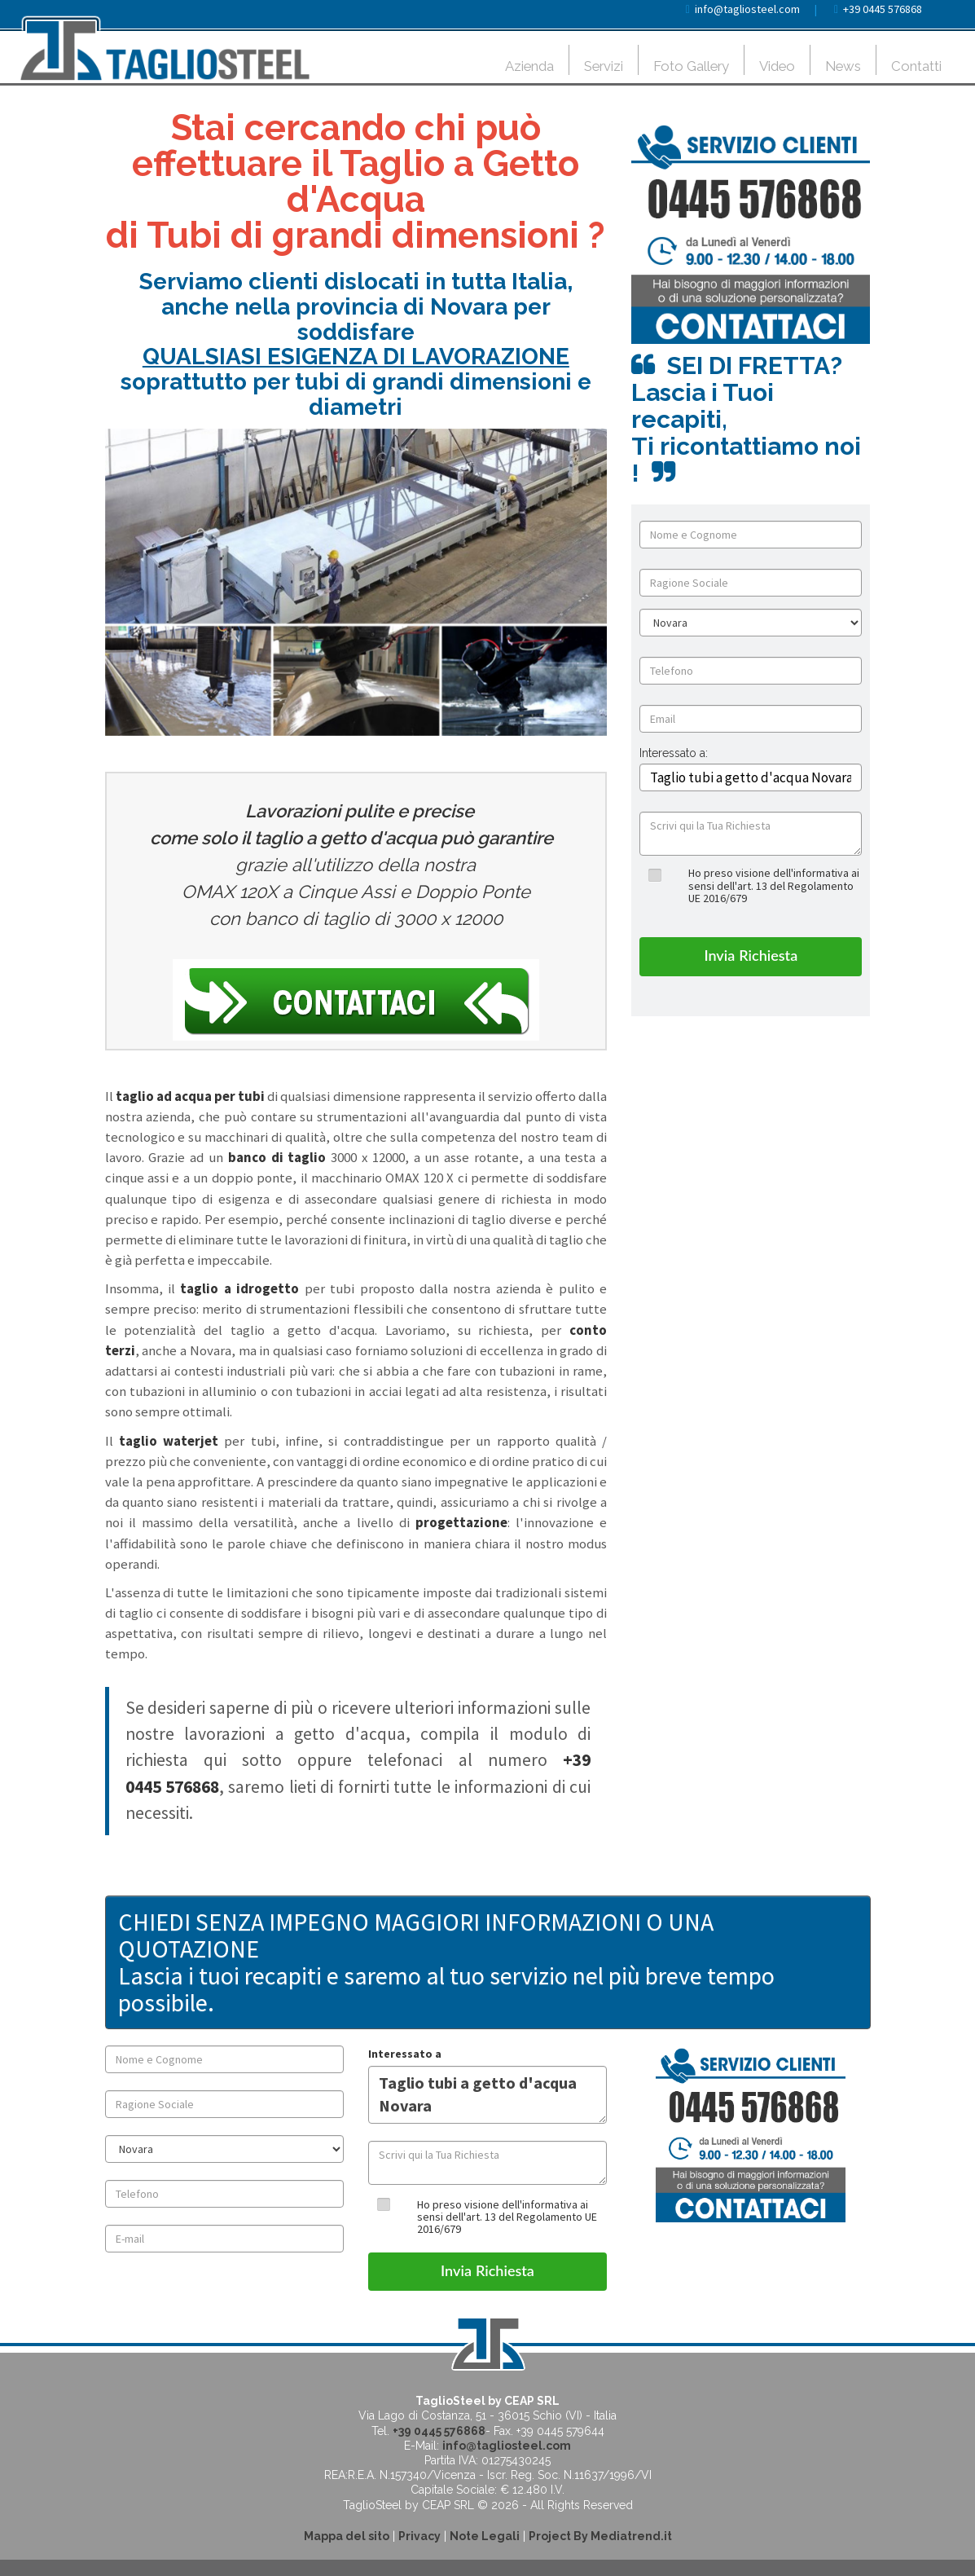 This screenshot has width=975, height=2576. Describe the element at coordinates (487, 2095) in the screenshot. I see `Taglio tubi a getto d'acqua Novara` at that location.